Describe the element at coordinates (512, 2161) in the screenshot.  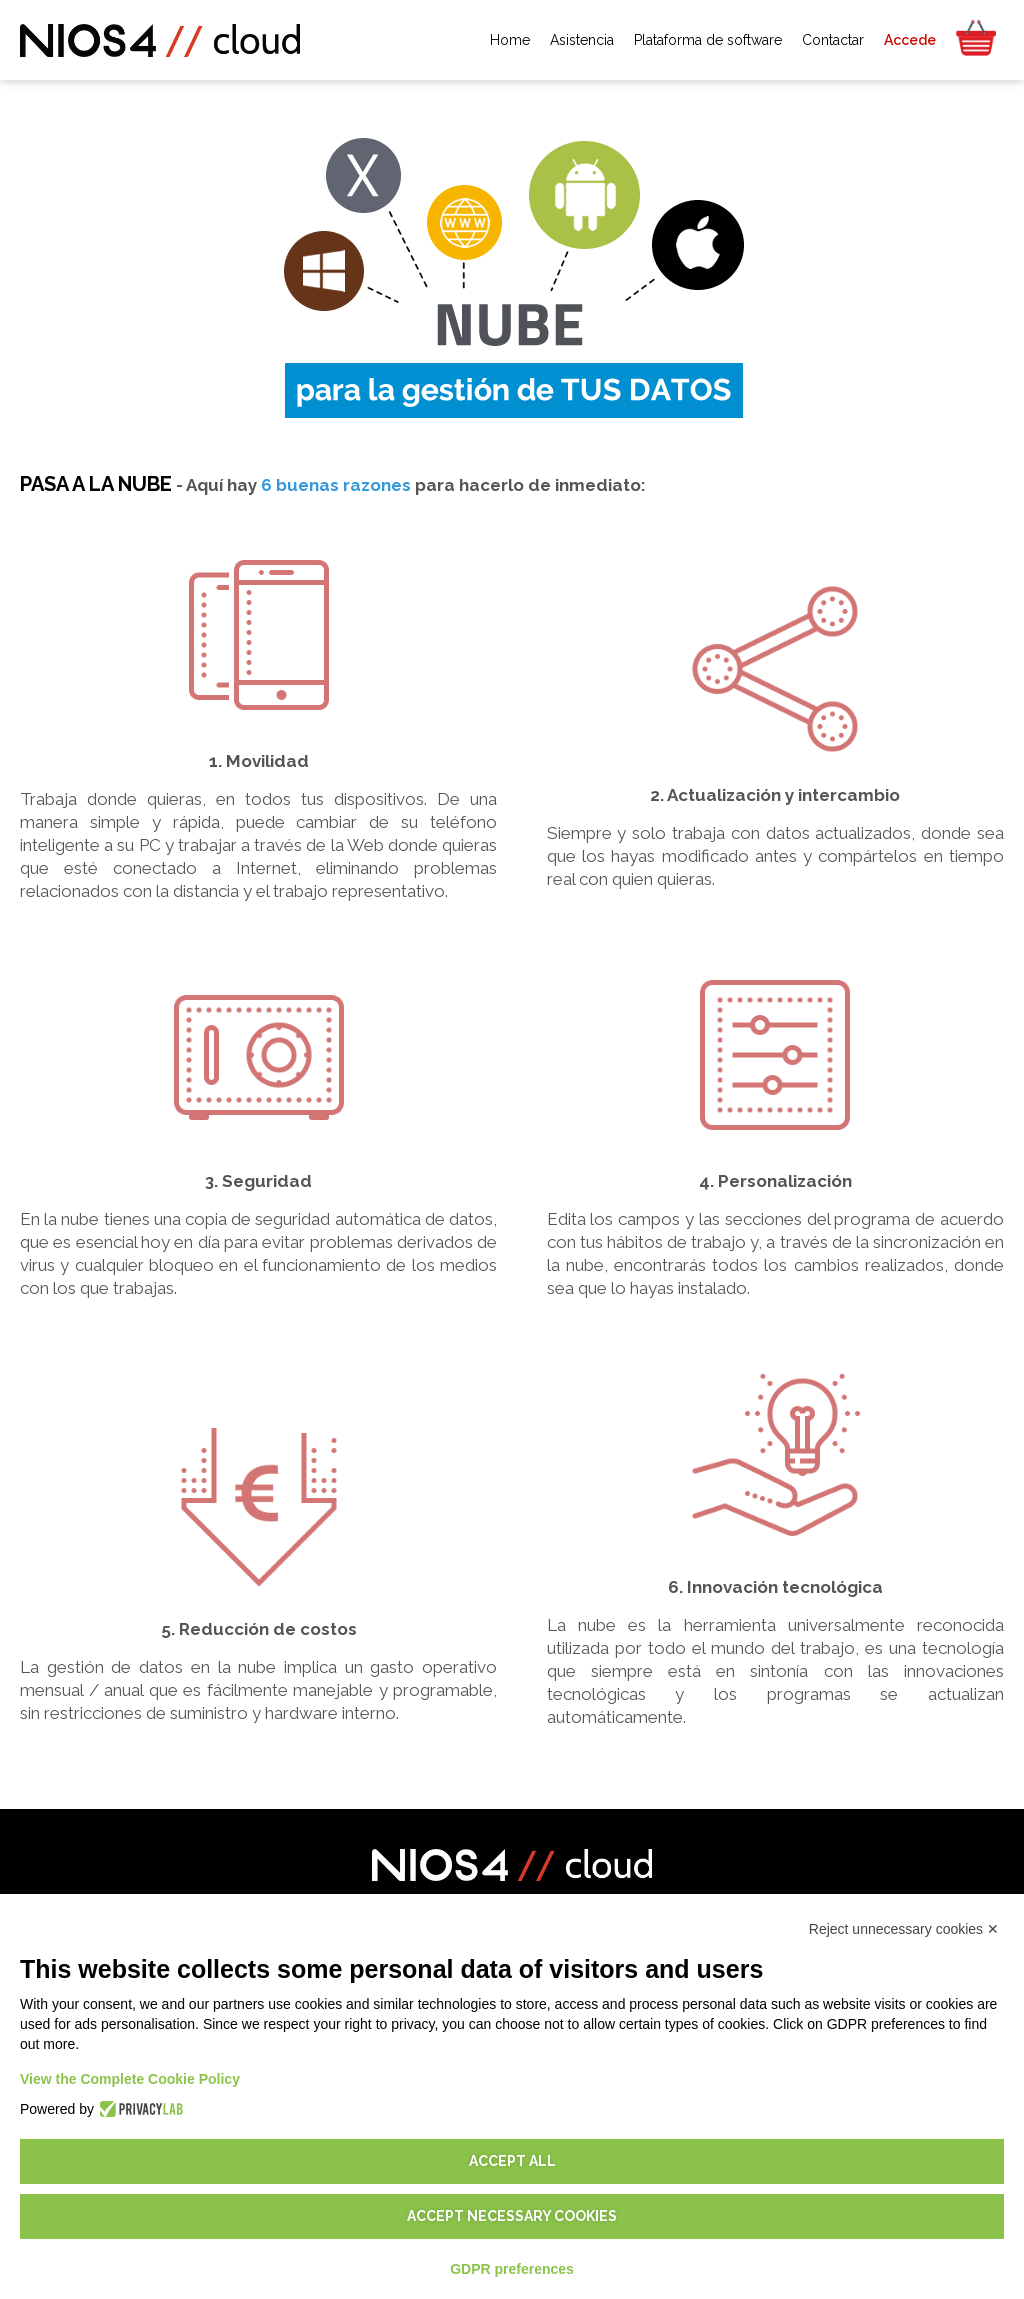
I see `Accept all` at that location.